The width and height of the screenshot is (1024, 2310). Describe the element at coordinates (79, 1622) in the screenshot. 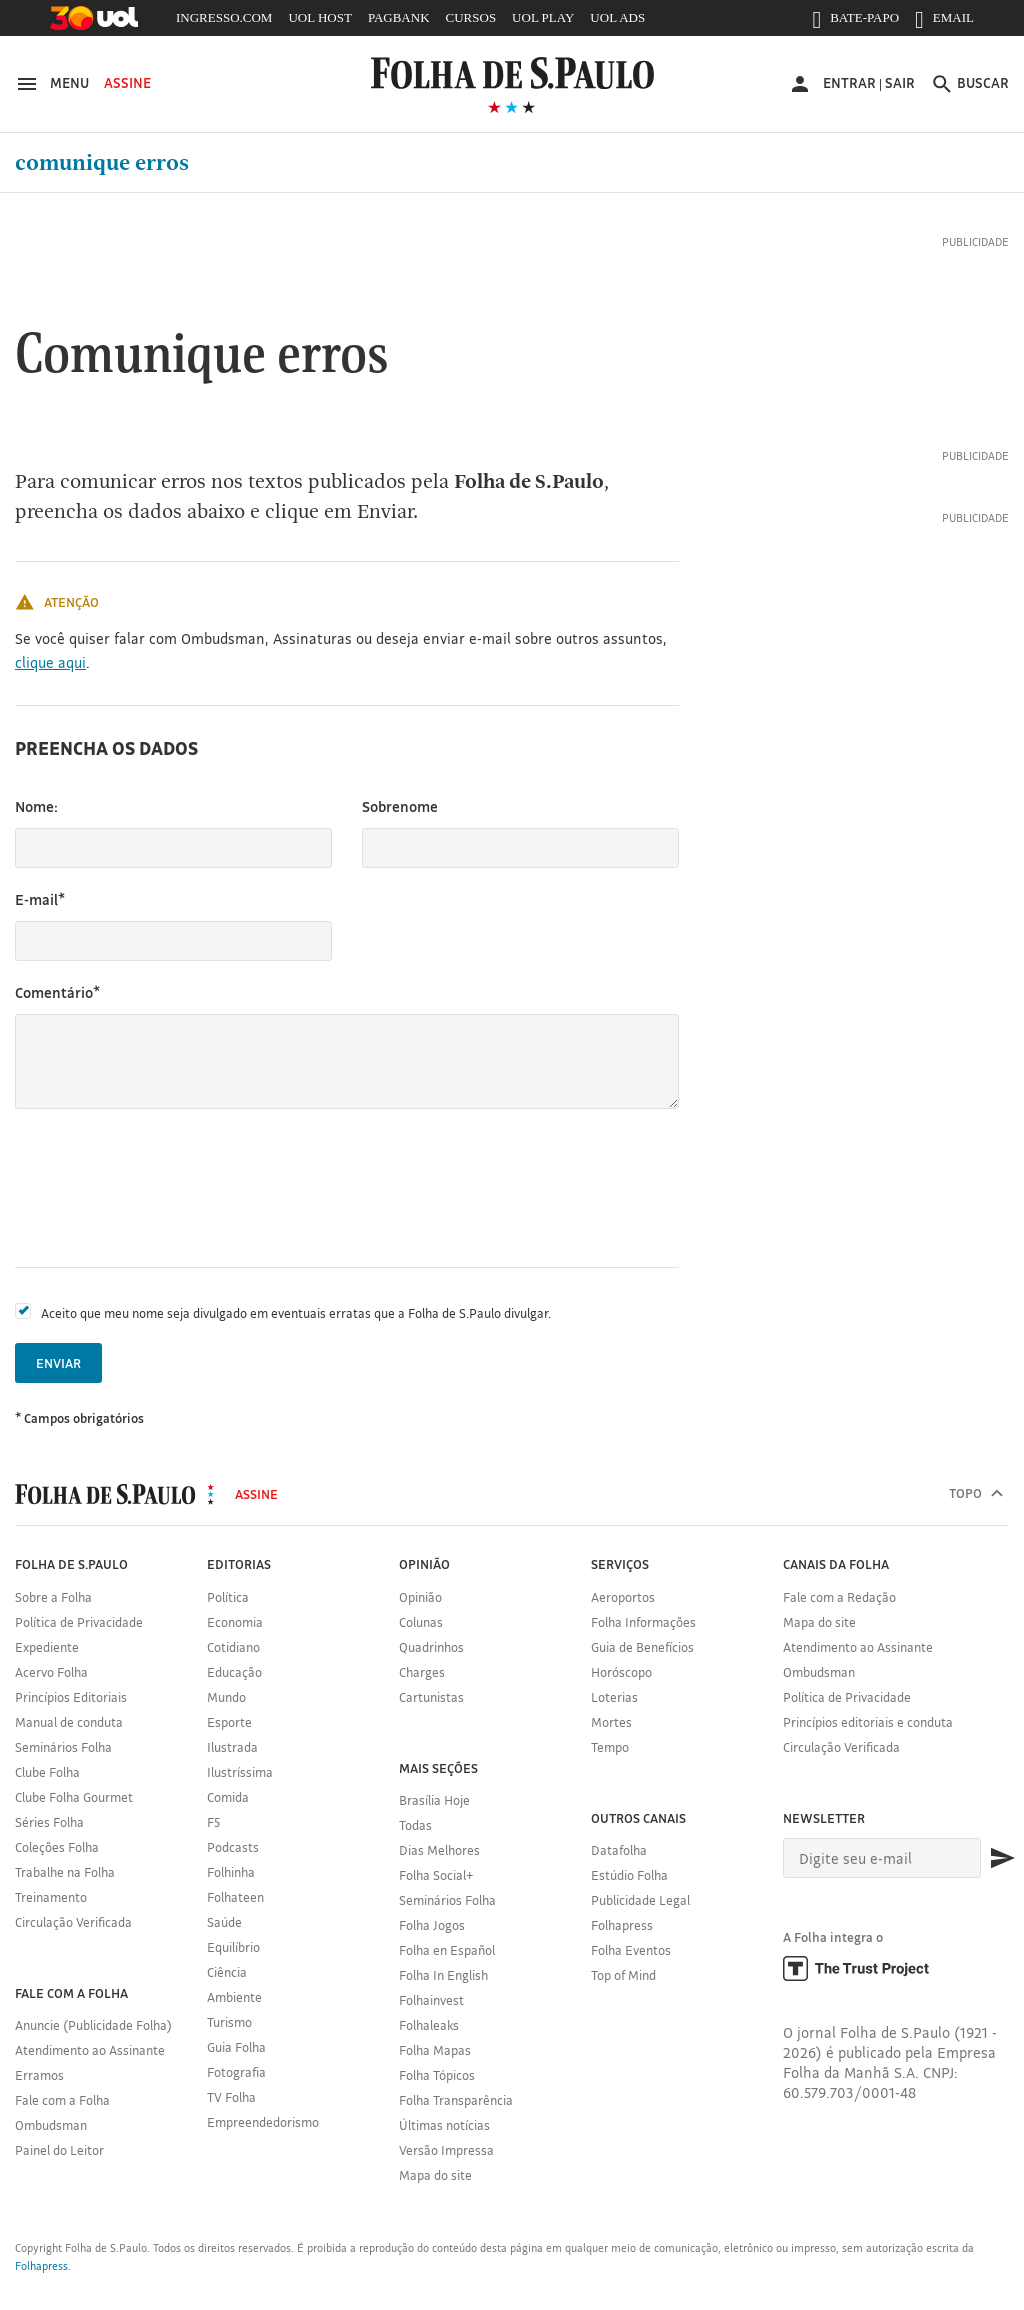

I see `Política de Privacidade` at that location.